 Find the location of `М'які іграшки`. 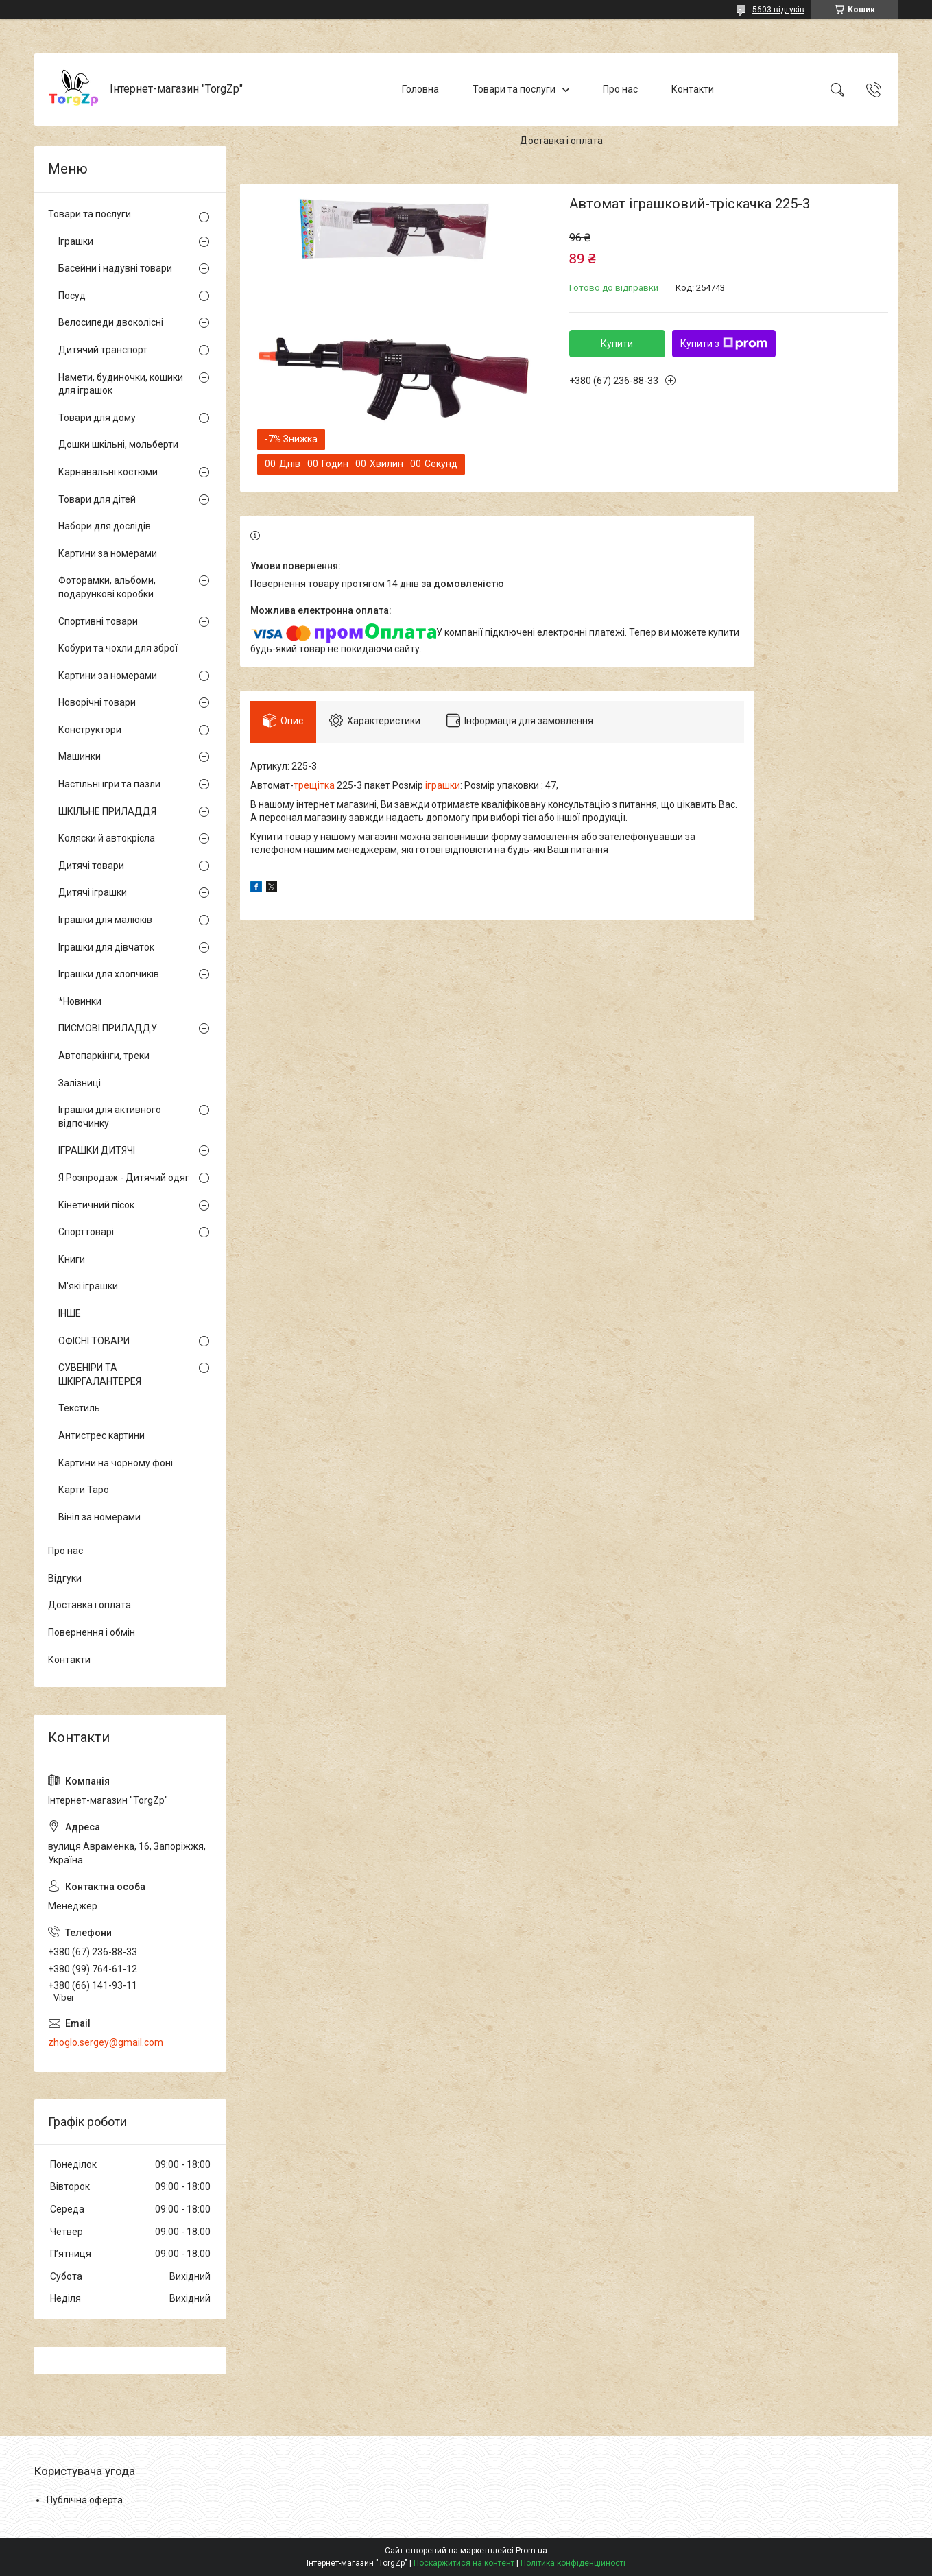

М'які іграшки is located at coordinates (88, 1285).